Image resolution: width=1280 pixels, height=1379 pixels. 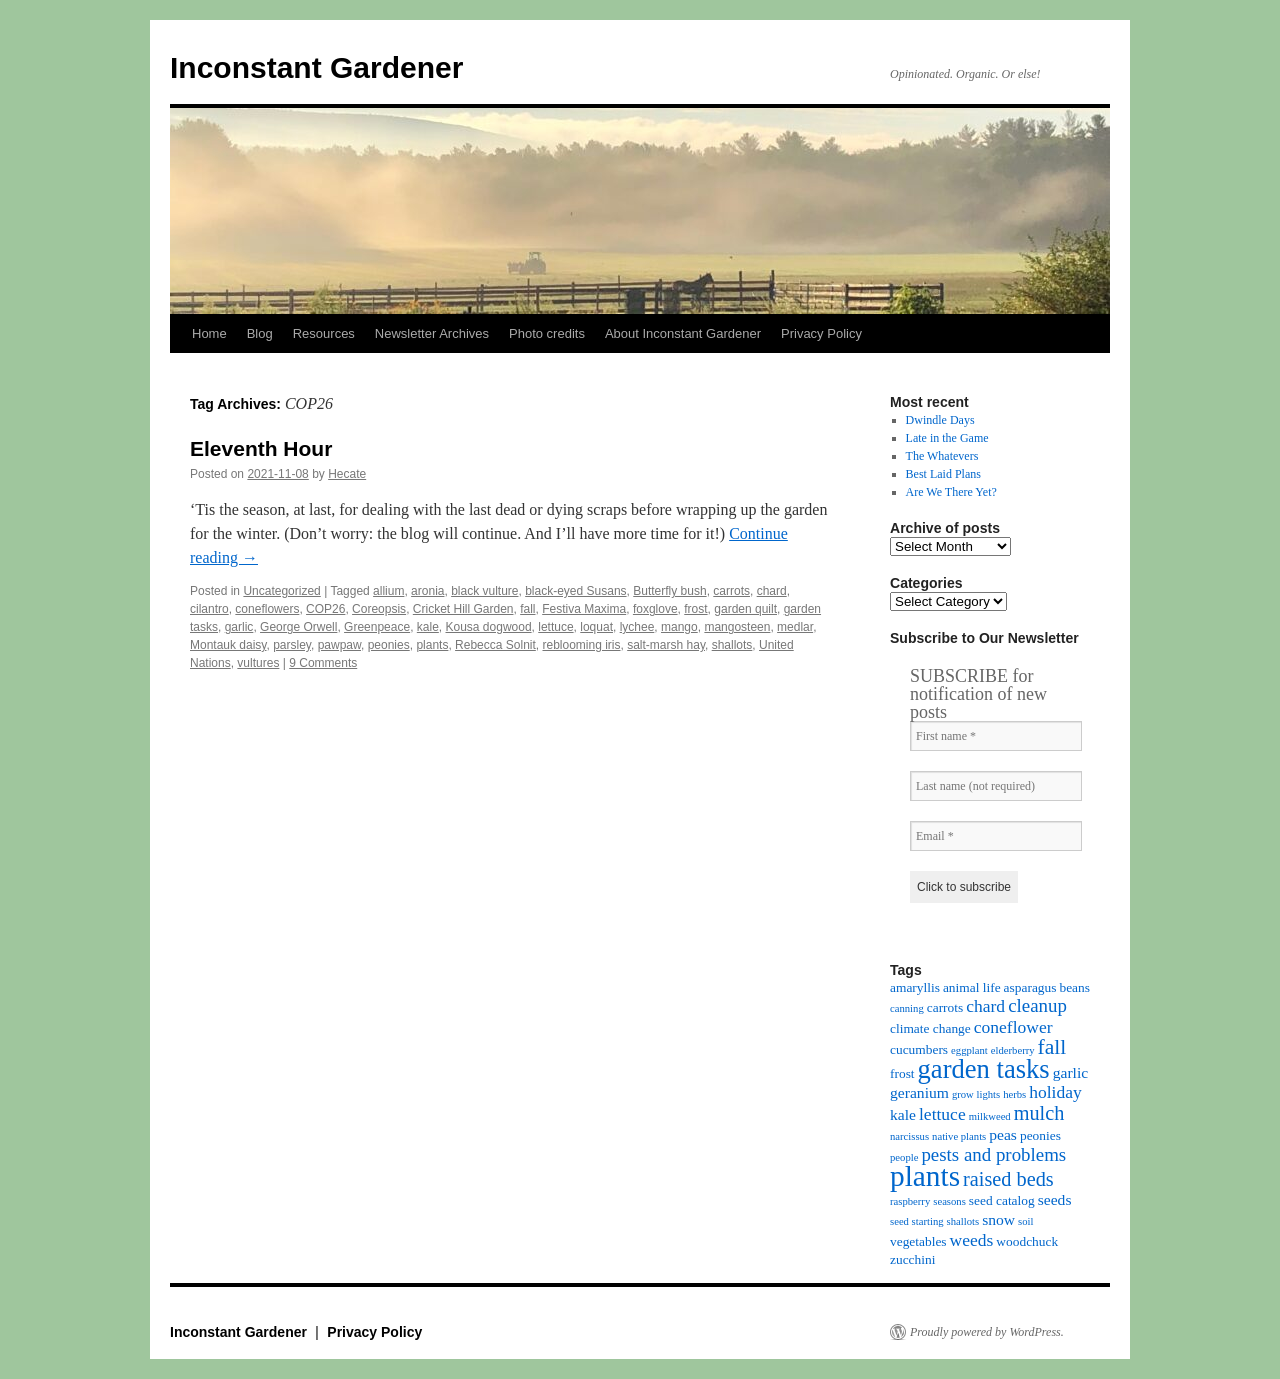 I want to click on cilantro, so click(x=209, y=609).